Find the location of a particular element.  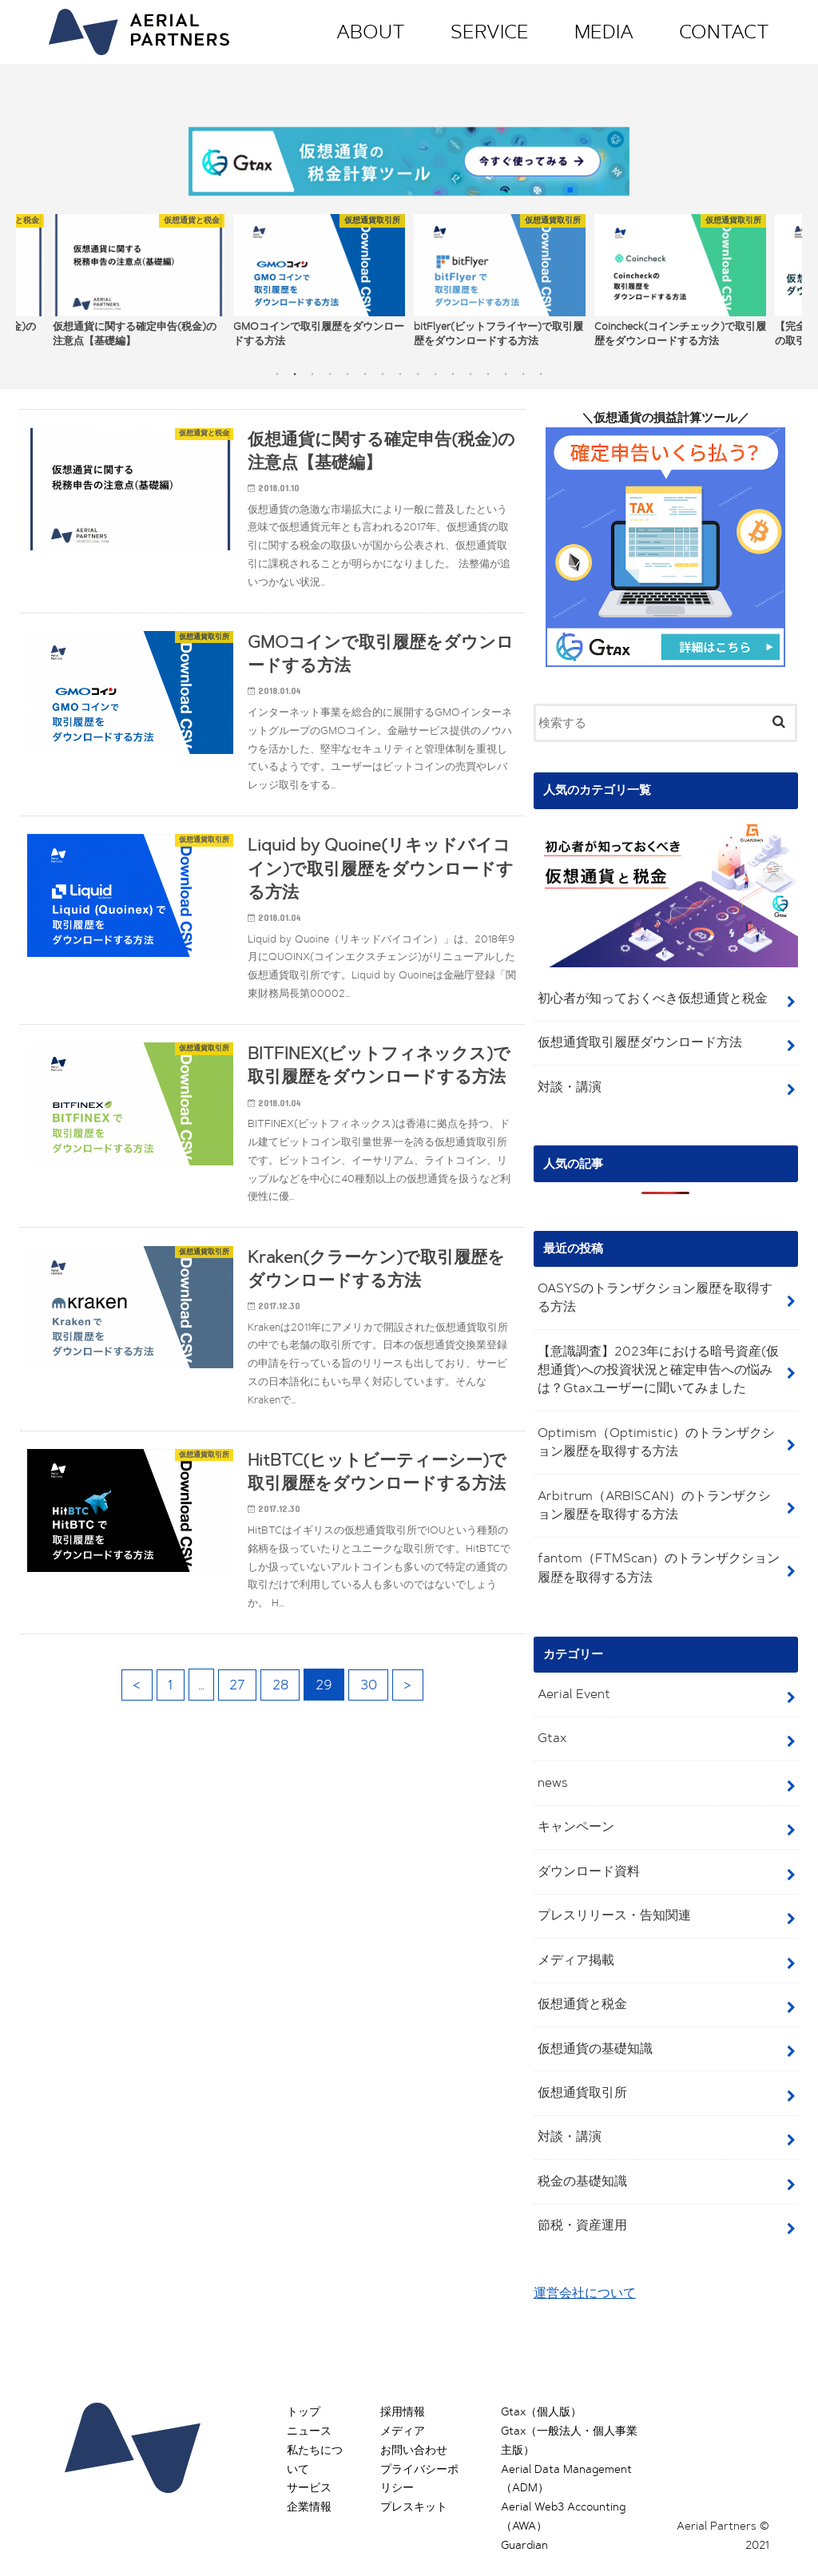

トップ is located at coordinates (303, 2390).